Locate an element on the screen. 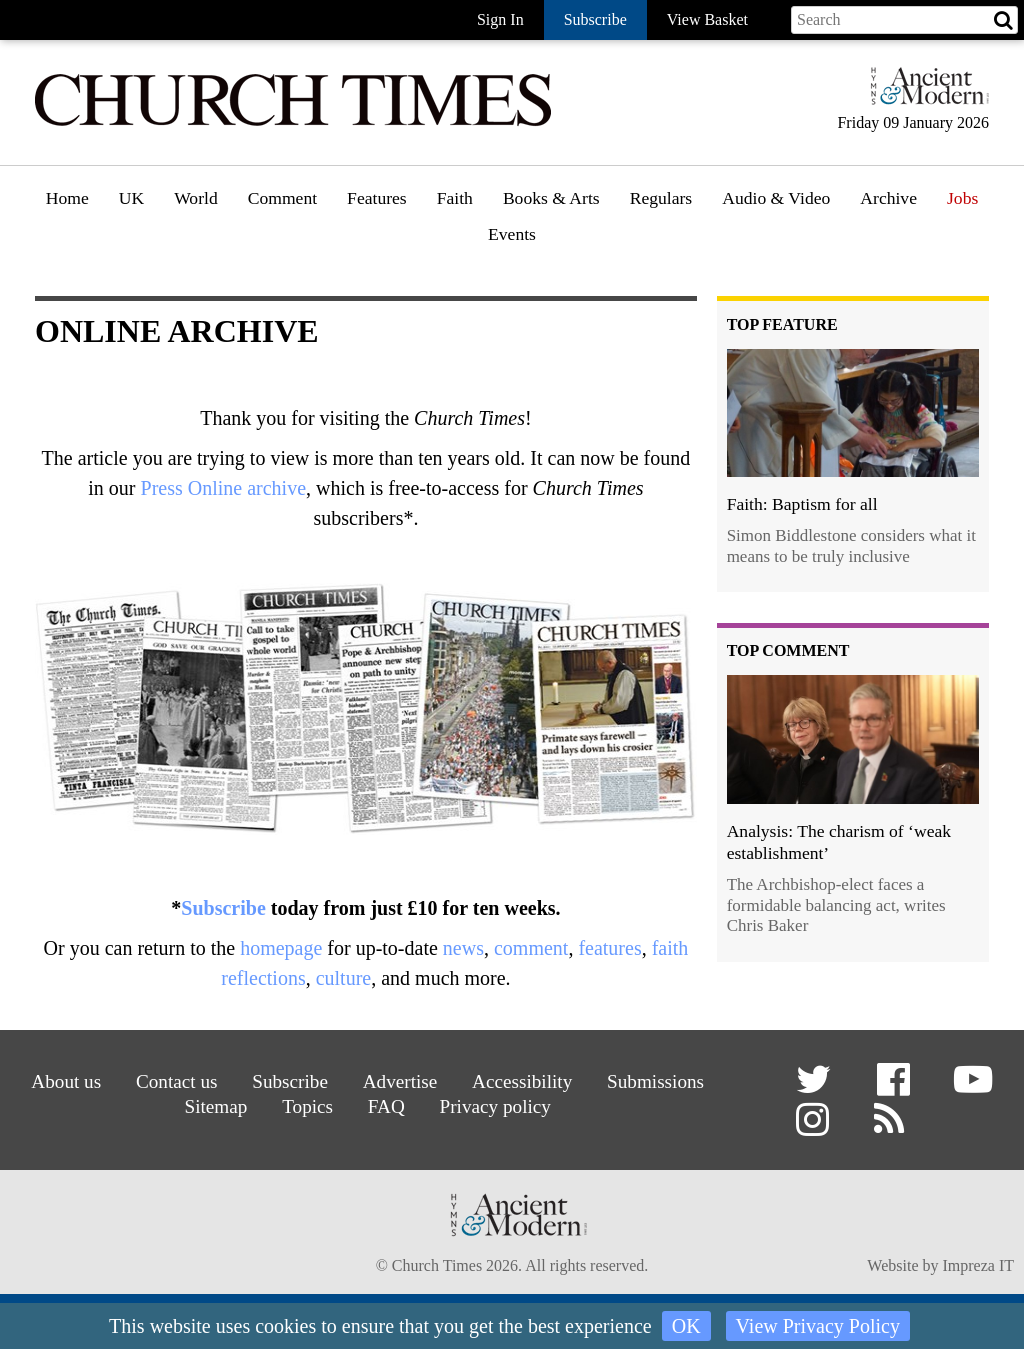 Image resolution: width=1024 pixels, height=1349 pixels. UK is located at coordinates (131, 198).